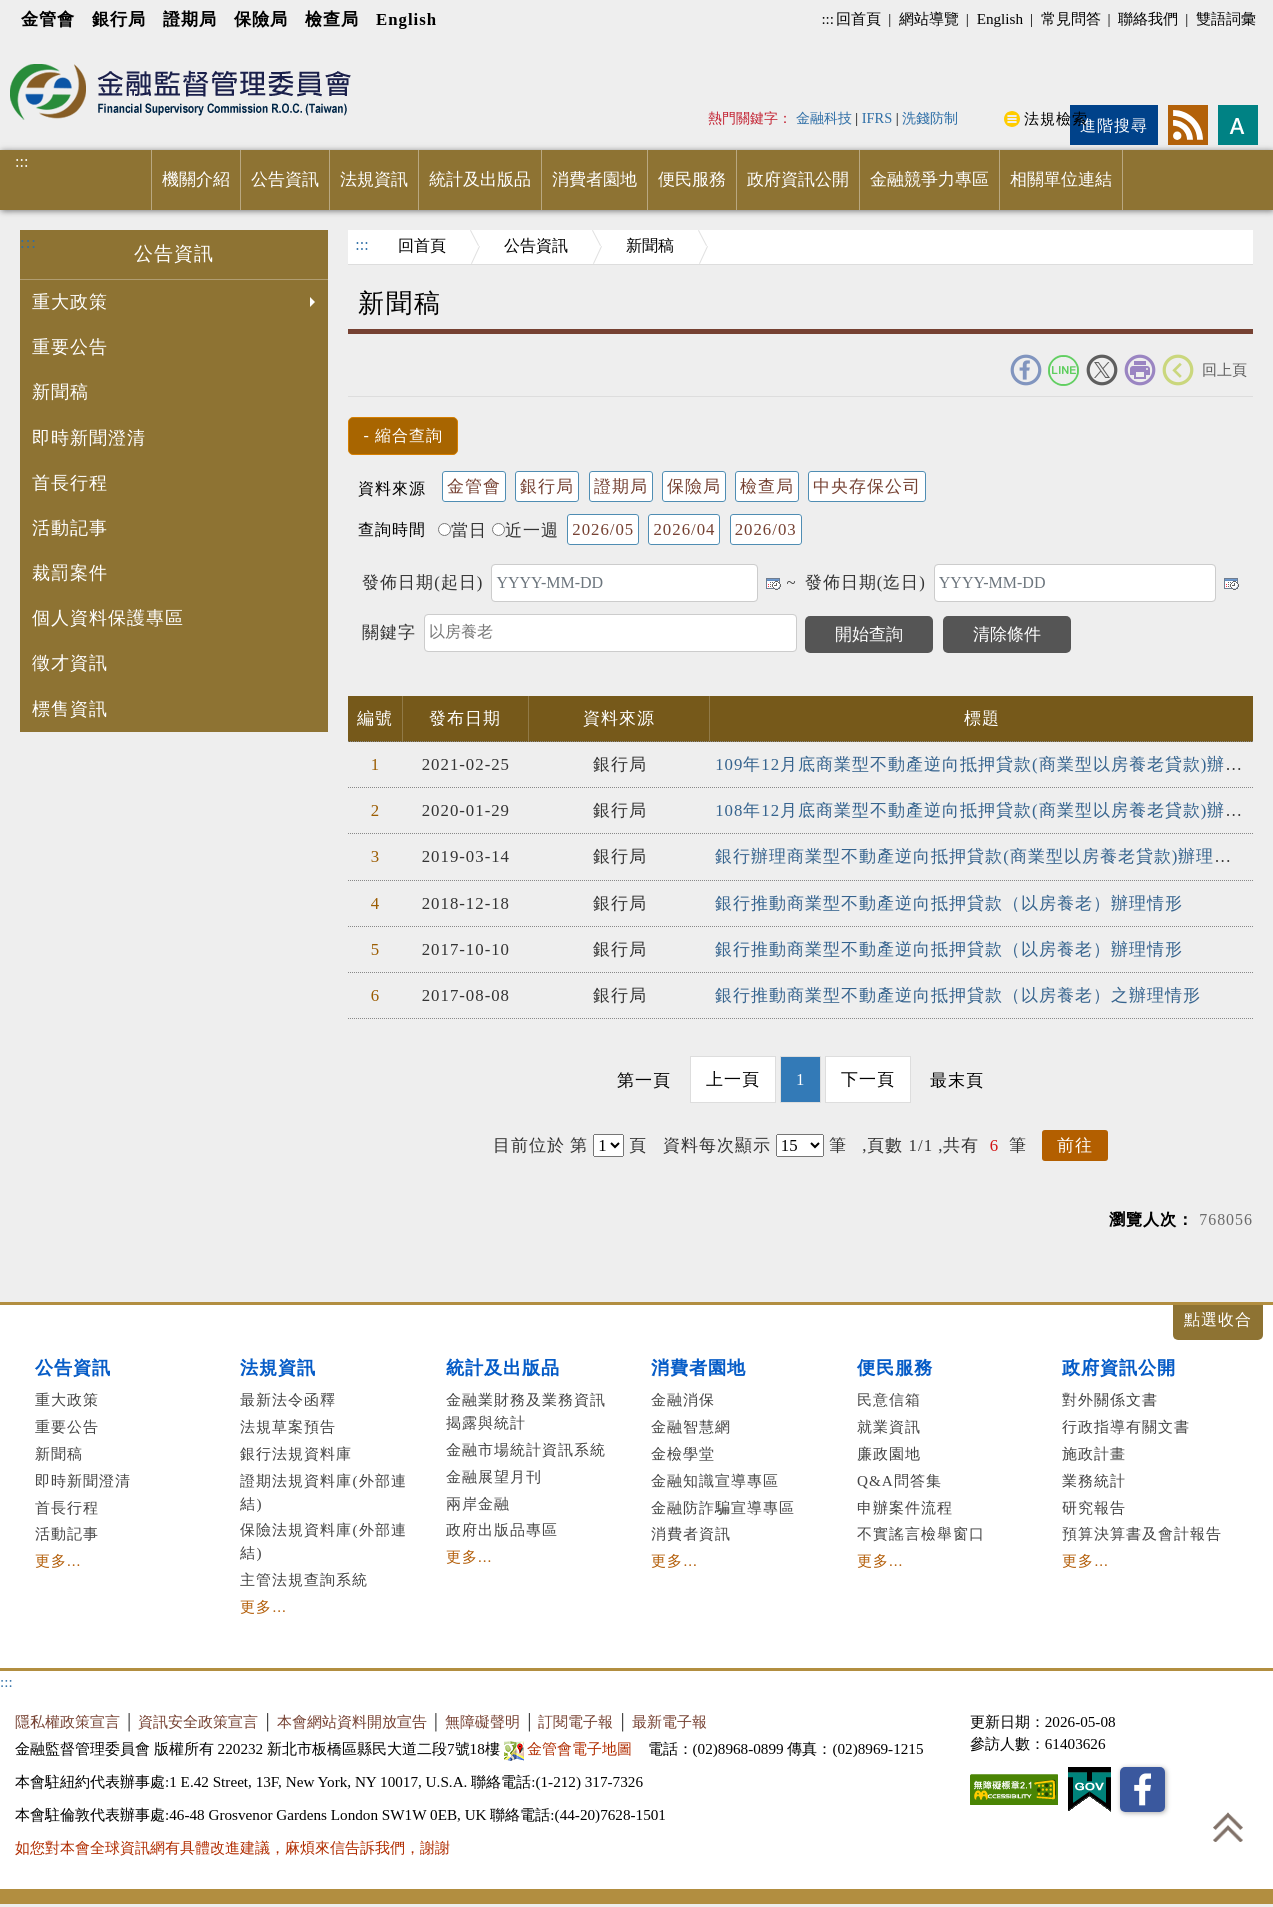 Image resolution: width=1273 pixels, height=1907 pixels. Describe the element at coordinates (176, 304) in the screenshot. I see `重大政策` at that location.